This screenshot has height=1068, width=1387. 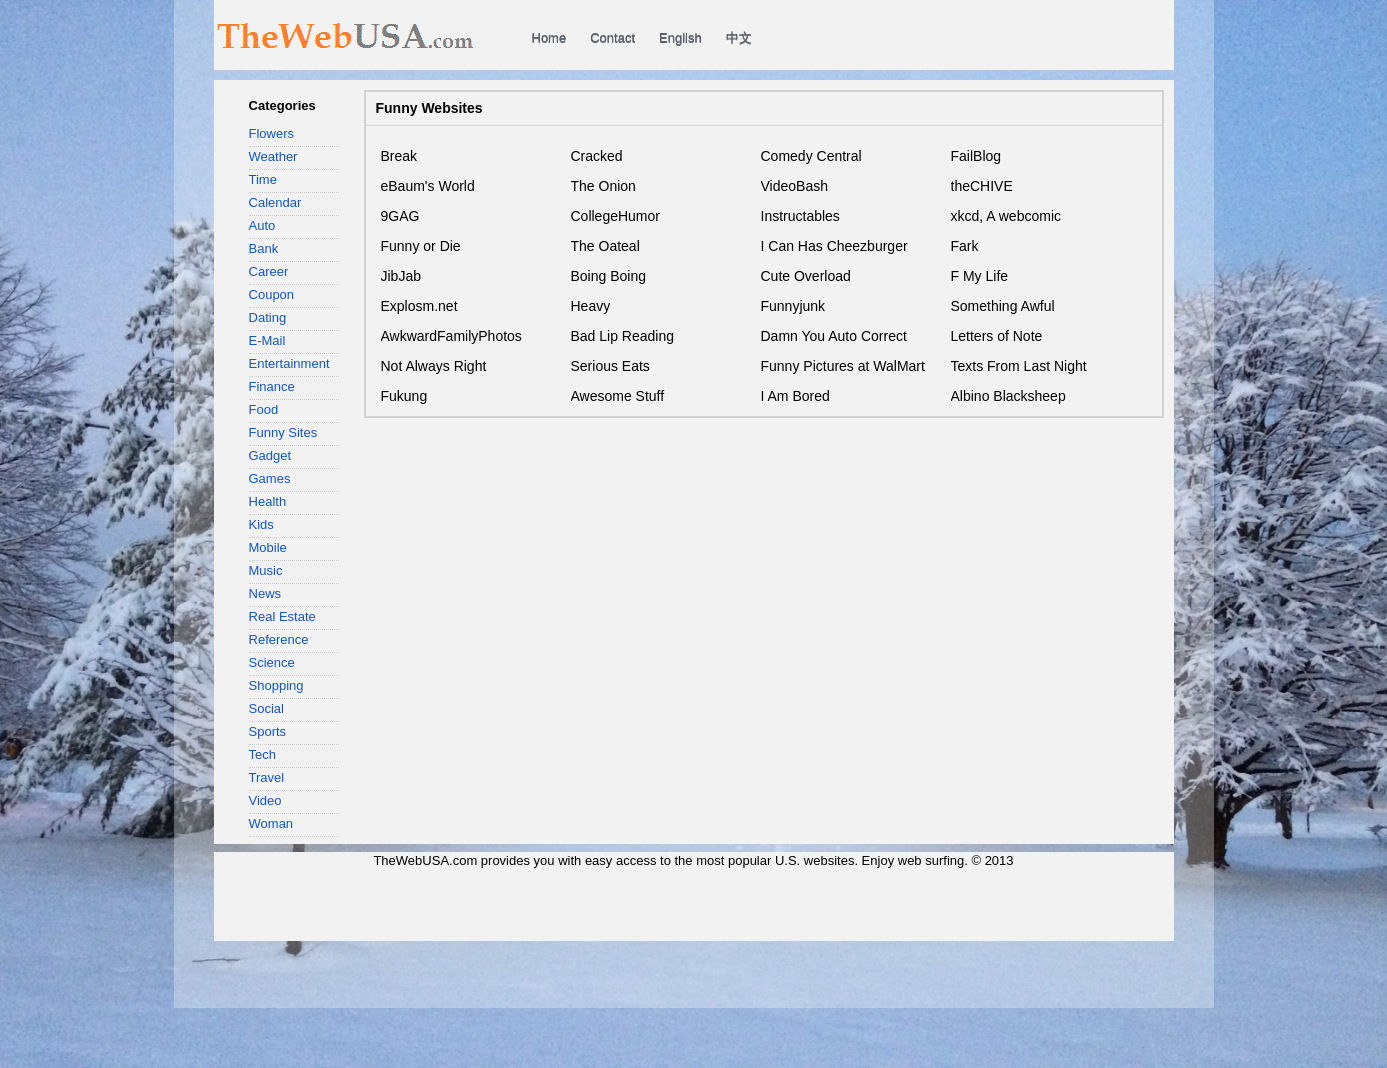 What do you see at coordinates (399, 156) in the screenshot?
I see `Break` at bounding box center [399, 156].